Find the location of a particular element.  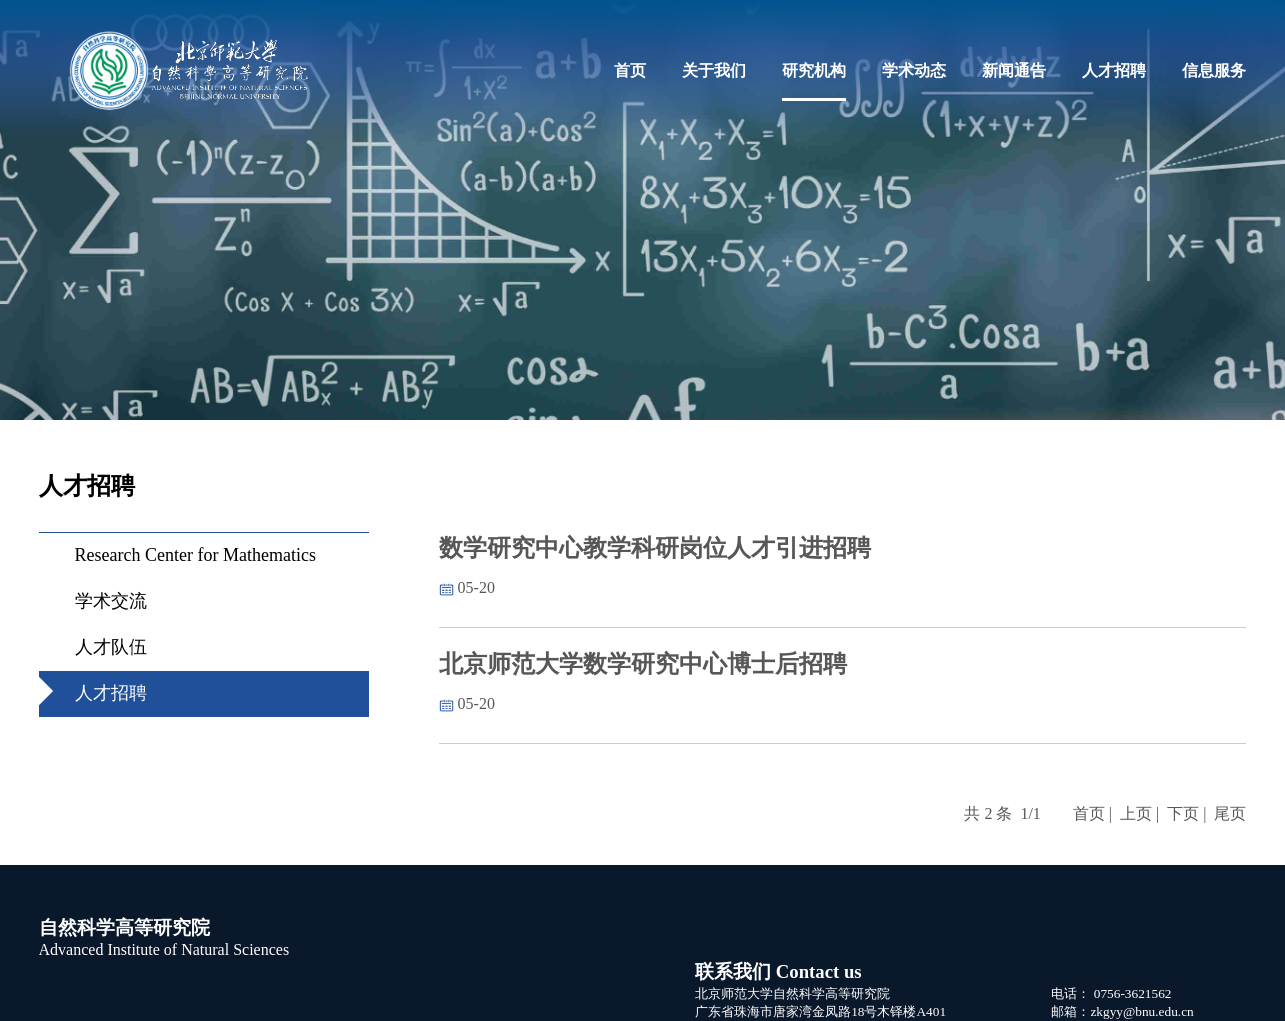

Research Center for Mathematics is located at coordinates (195, 555).